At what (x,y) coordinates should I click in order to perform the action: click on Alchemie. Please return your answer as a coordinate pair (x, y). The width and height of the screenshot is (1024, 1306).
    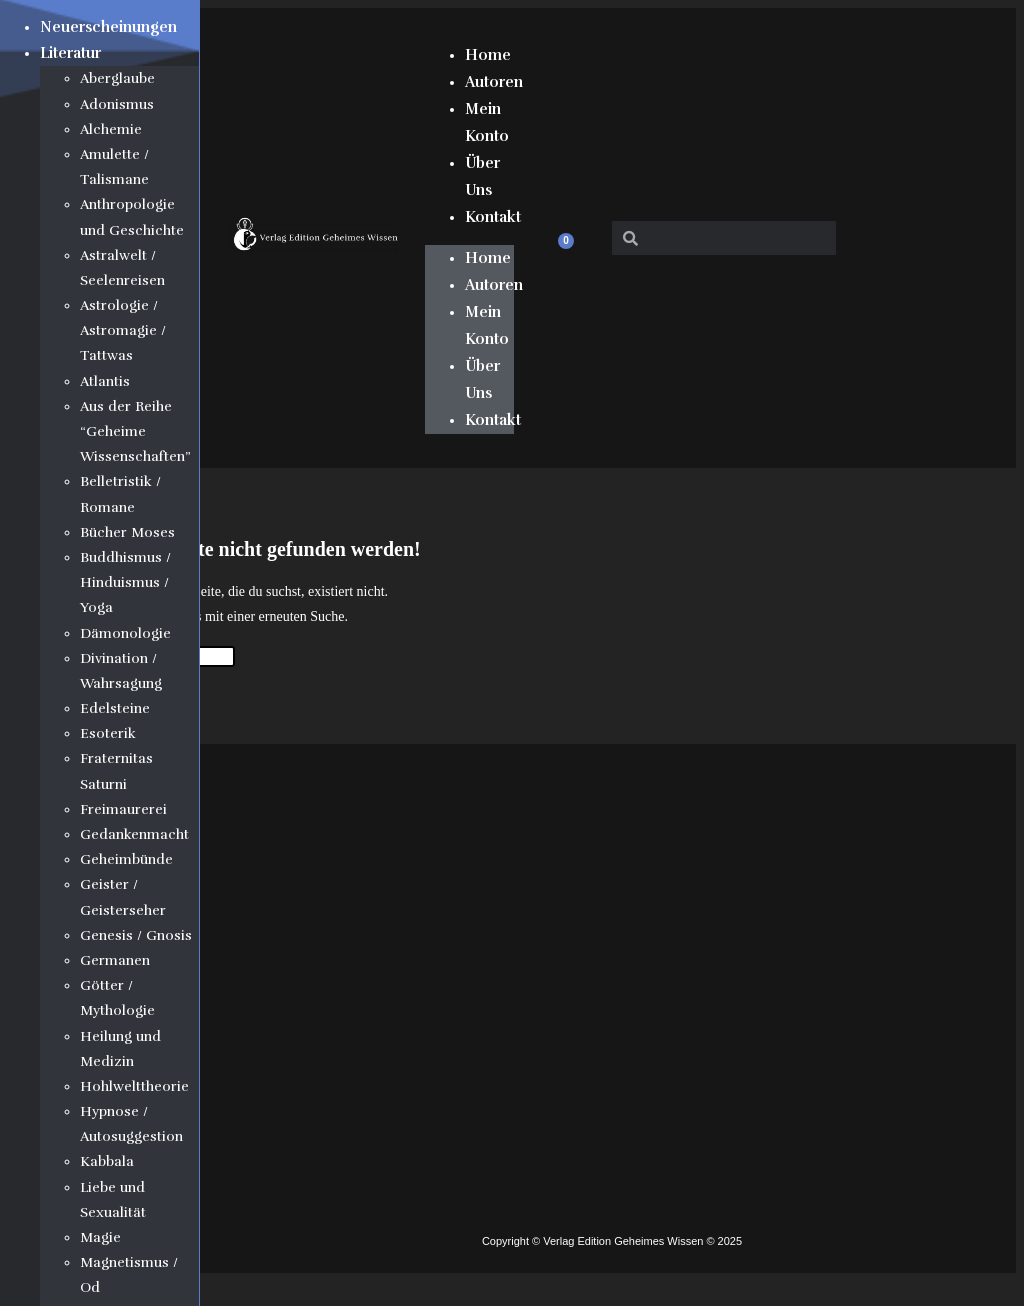
    Looking at the image, I should click on (111, 129).